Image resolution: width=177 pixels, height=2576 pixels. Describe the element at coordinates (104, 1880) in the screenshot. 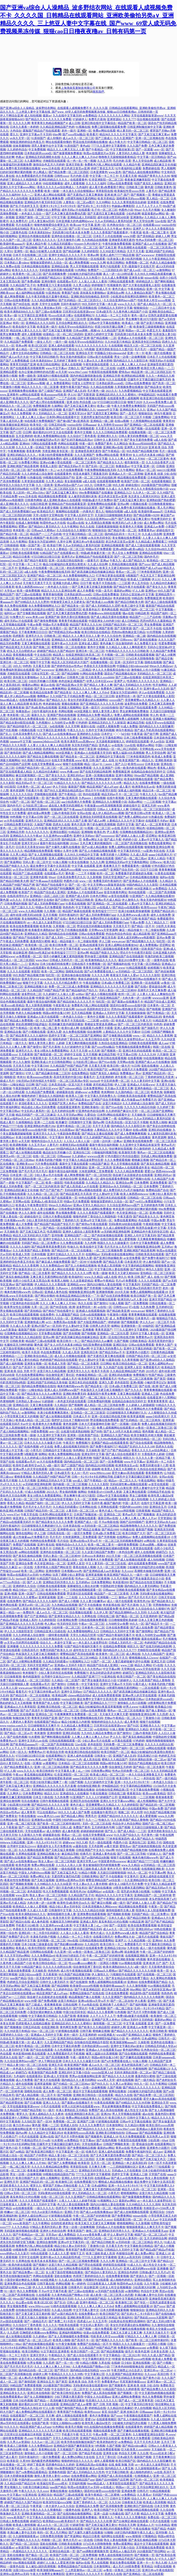

I see `蜜臀亚洲精品国产aⅴ综合第一` at that location.